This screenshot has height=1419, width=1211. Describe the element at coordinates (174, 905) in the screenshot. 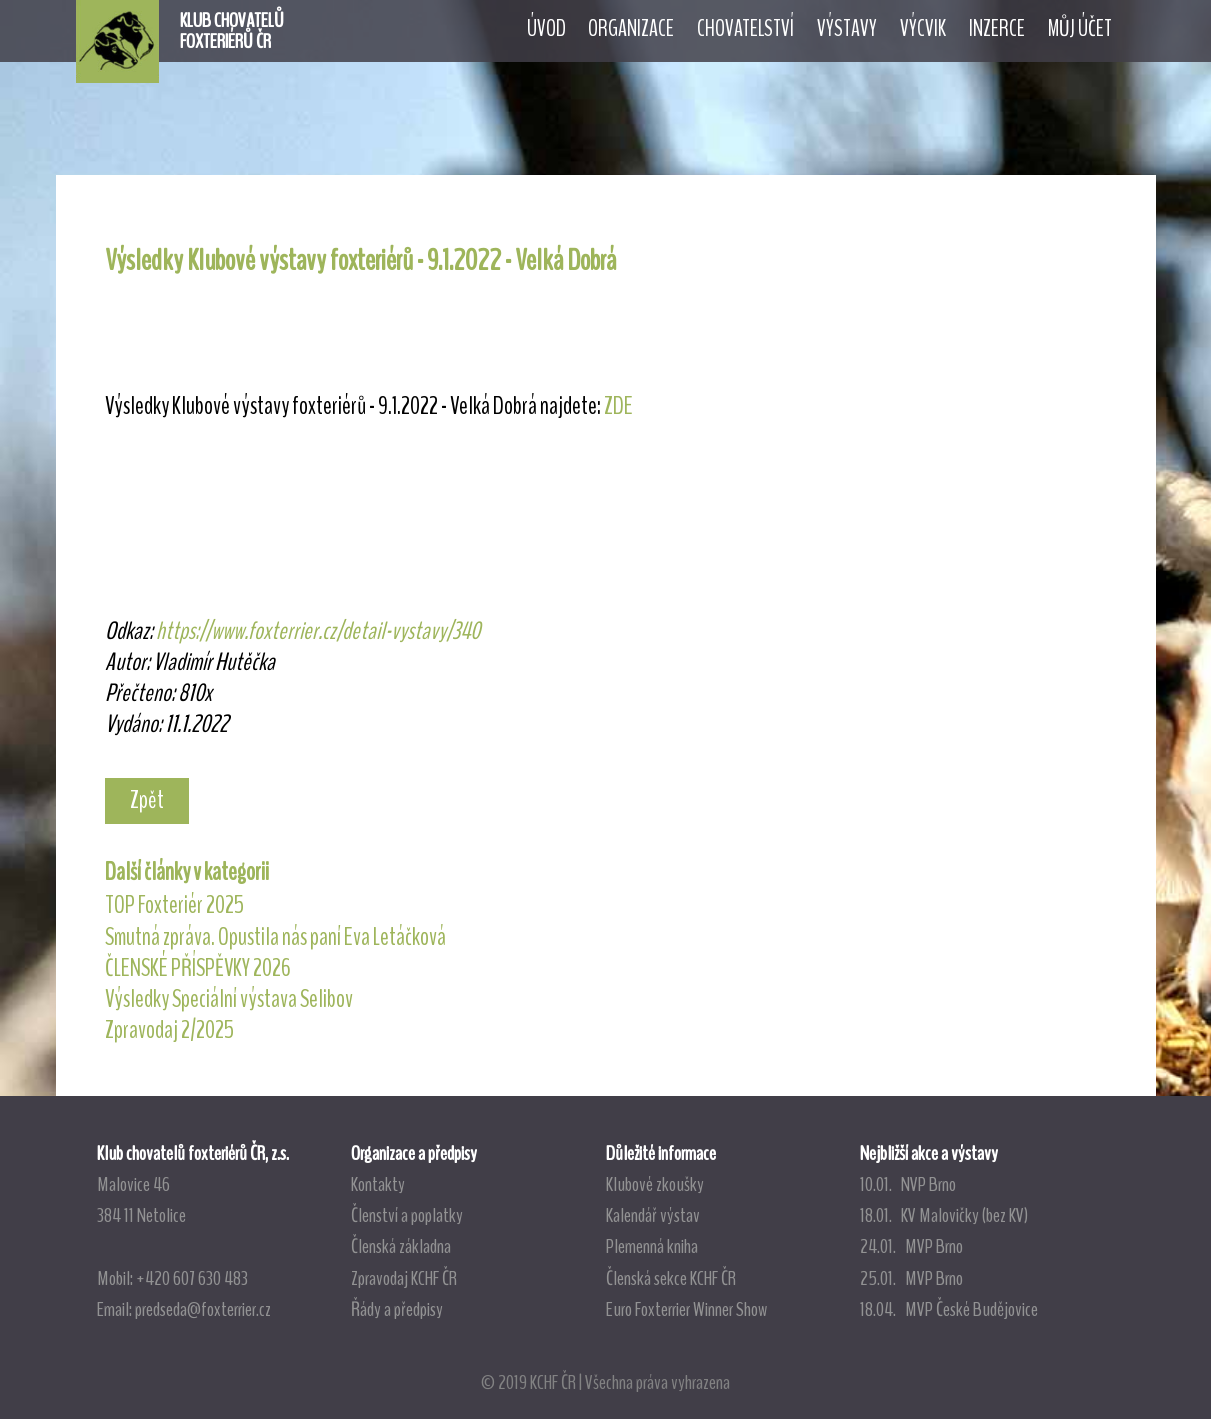

I see `TOP Foxteriér 2025` at that location.